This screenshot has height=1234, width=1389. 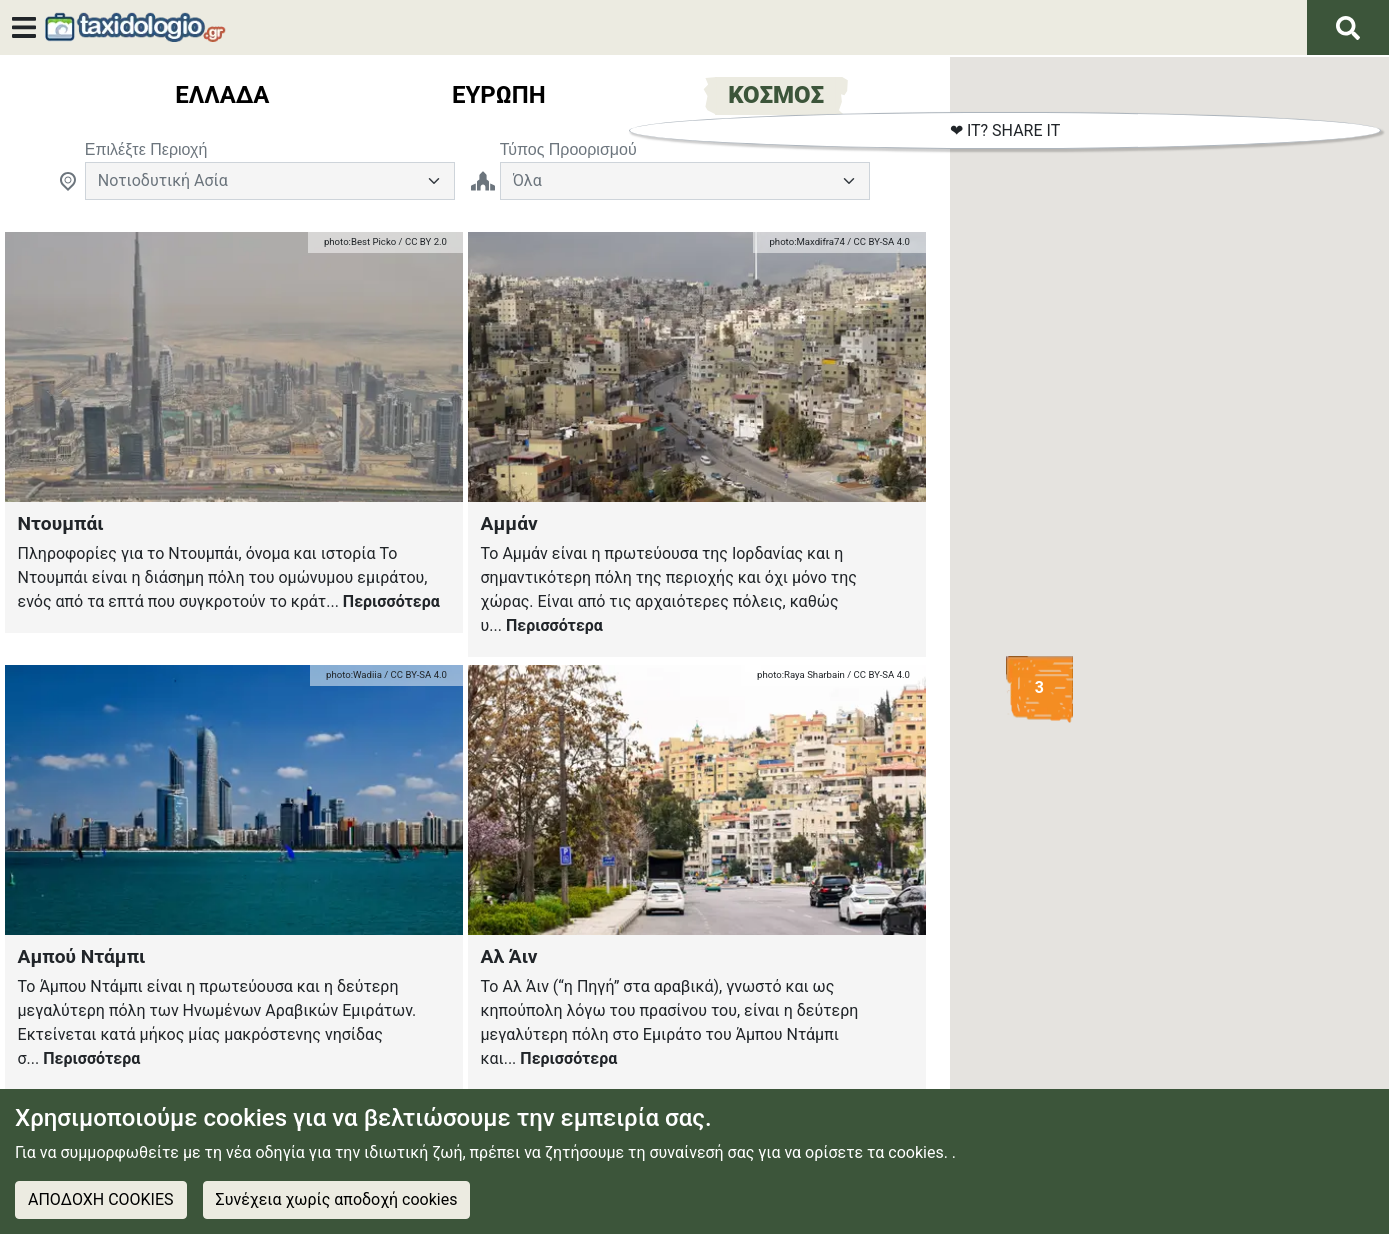 What do you see at coordinates (685, 181) in the screenshot?
I see `[TravelInputGeneral]` at bounding box center [685, 181].